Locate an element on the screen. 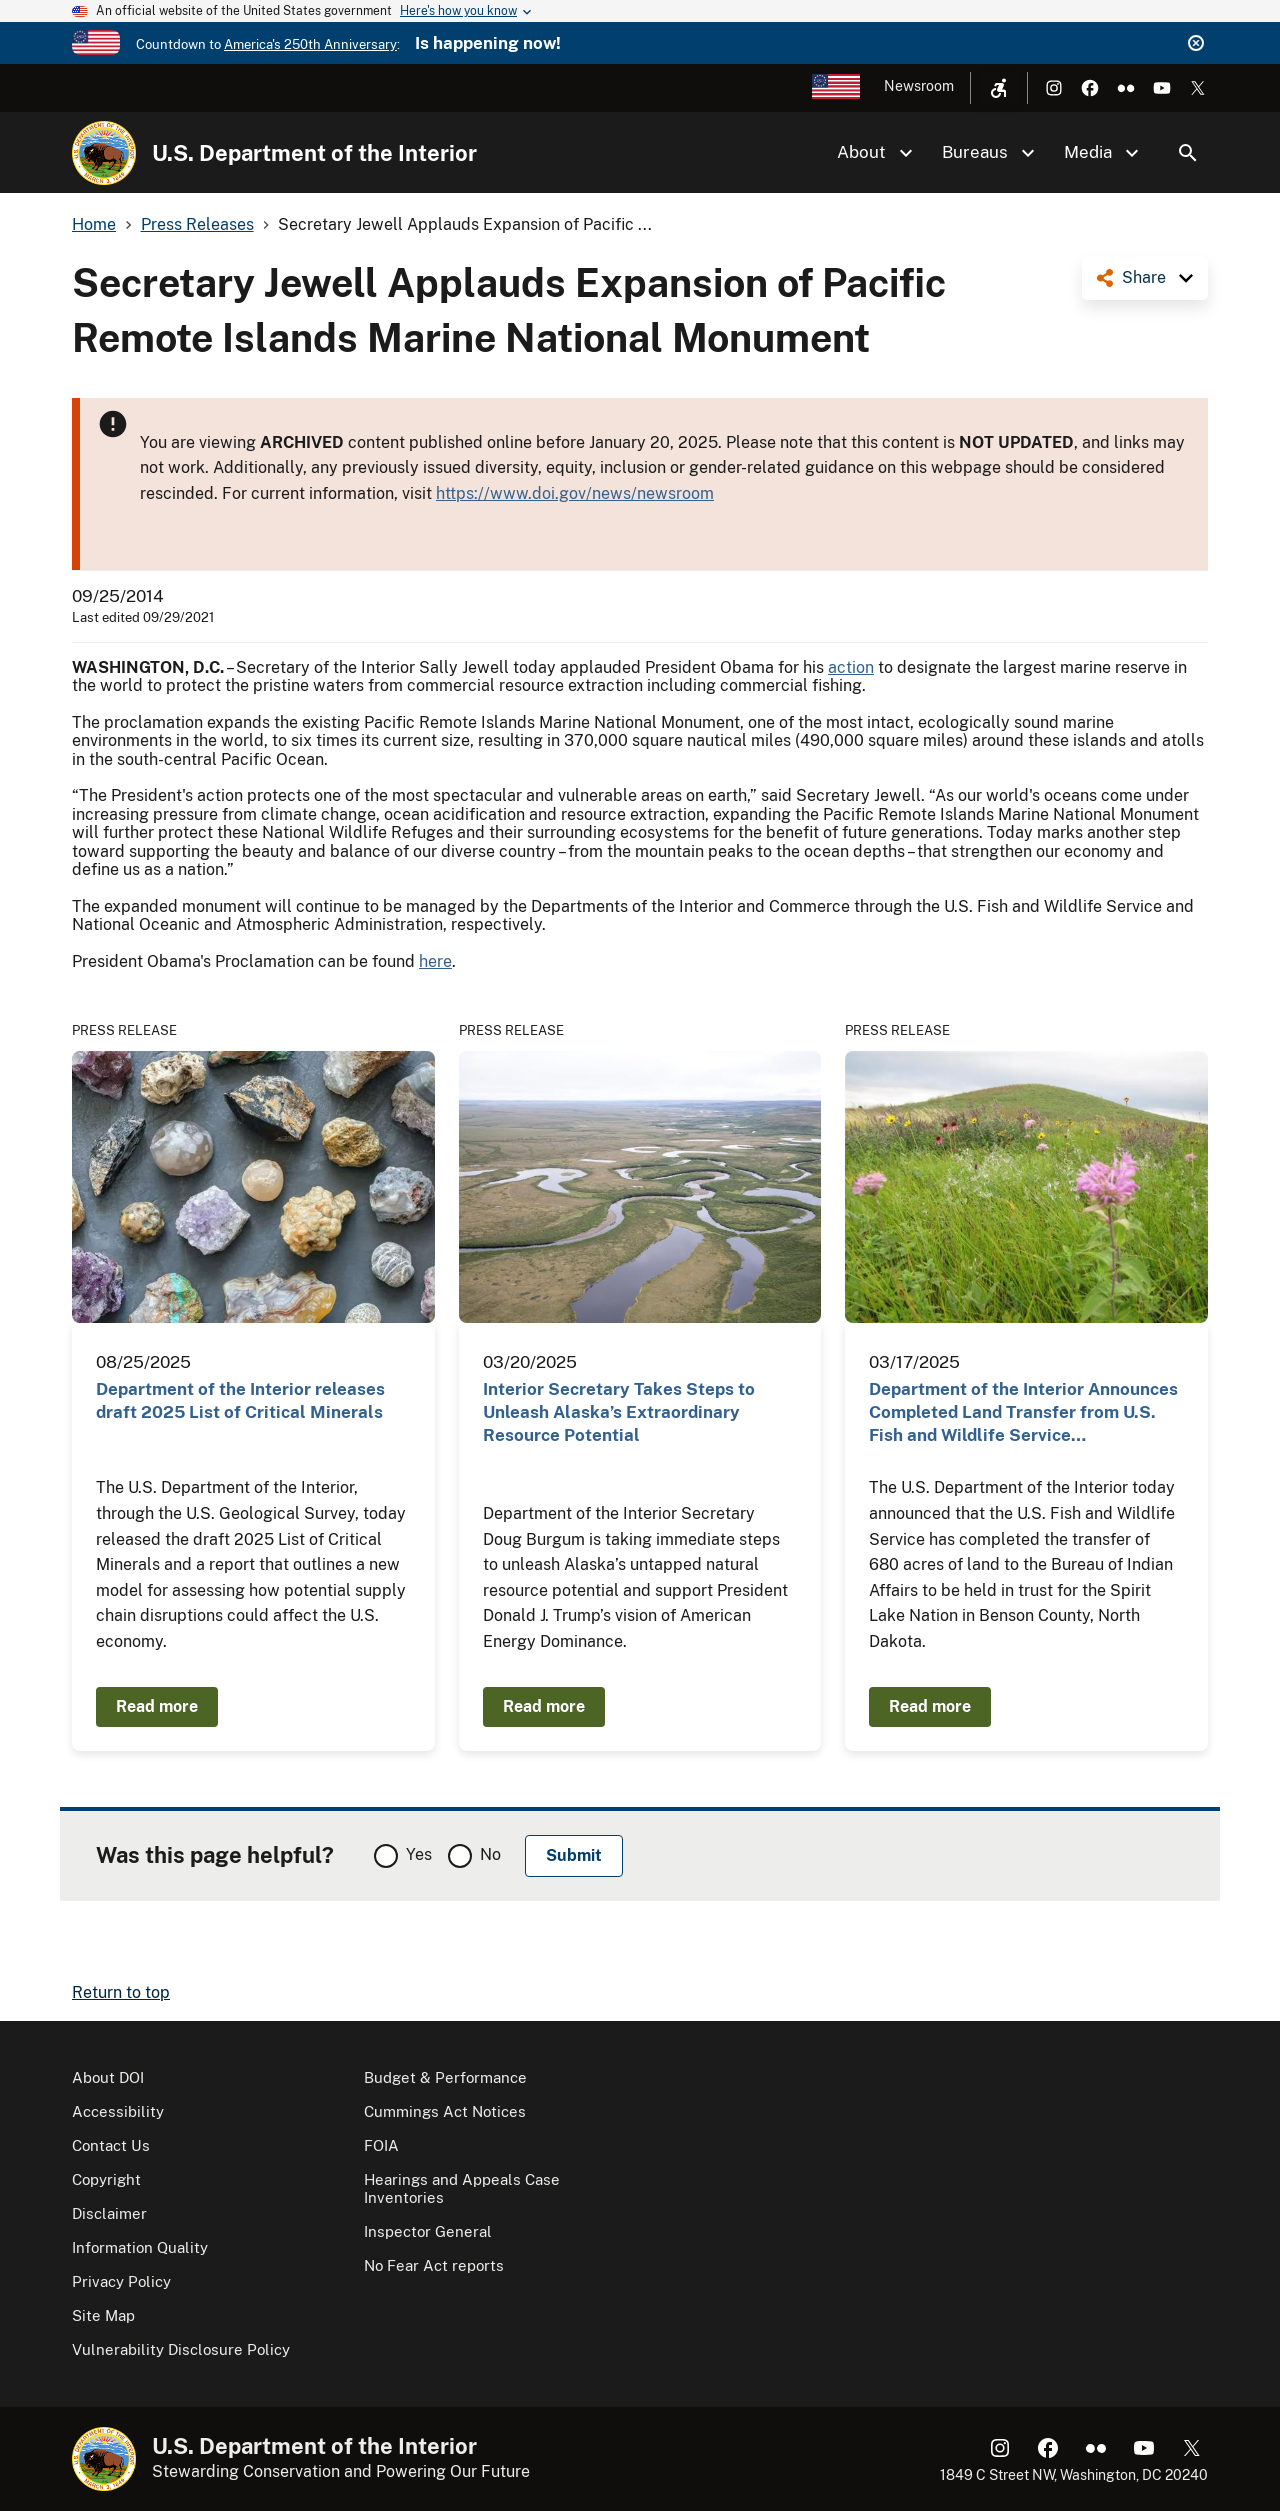  Share is located at coordinates (1144, 277).